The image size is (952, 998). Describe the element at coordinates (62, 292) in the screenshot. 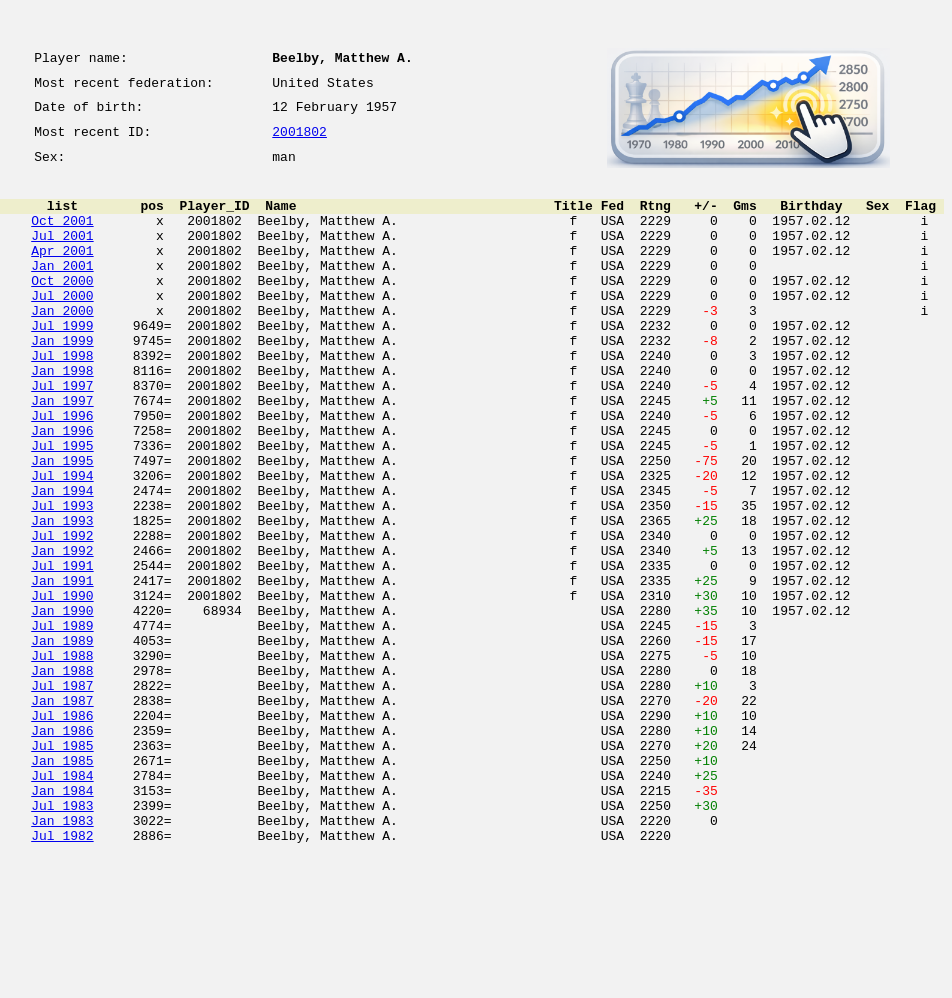

I see `Jan 2001` at that location.